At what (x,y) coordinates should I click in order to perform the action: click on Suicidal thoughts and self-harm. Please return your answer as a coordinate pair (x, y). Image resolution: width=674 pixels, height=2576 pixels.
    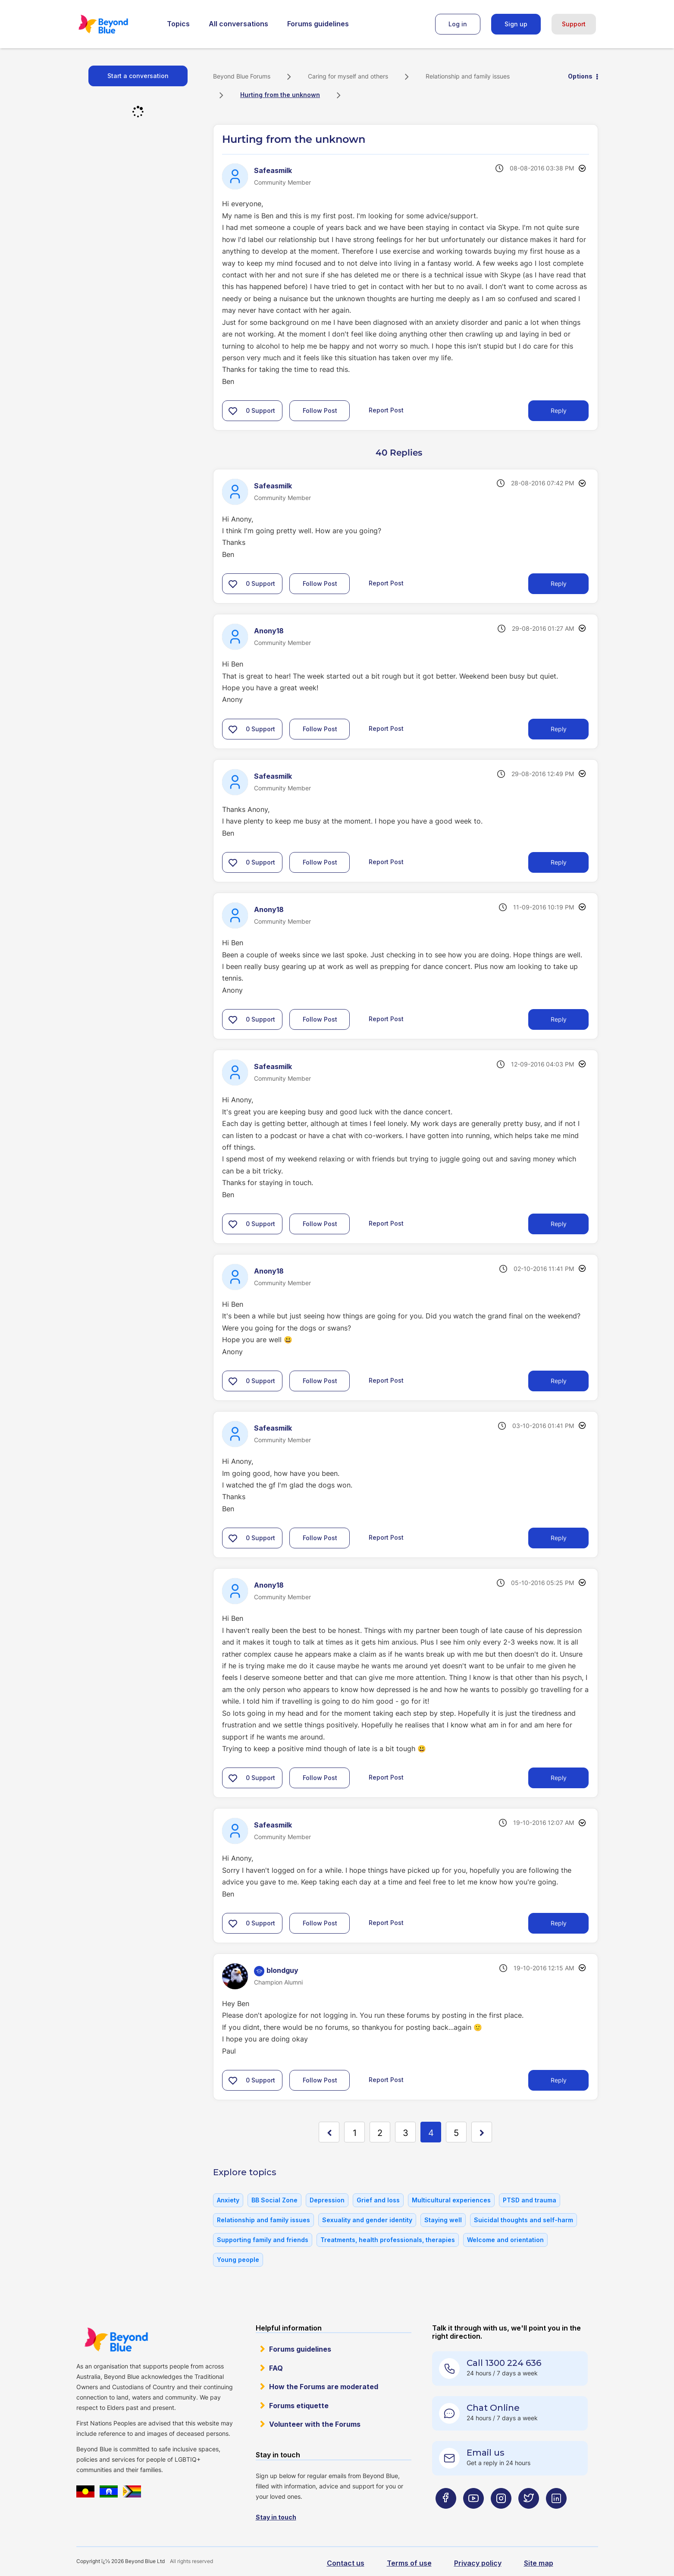
    Looking at the image, I should click on (523, 2220).